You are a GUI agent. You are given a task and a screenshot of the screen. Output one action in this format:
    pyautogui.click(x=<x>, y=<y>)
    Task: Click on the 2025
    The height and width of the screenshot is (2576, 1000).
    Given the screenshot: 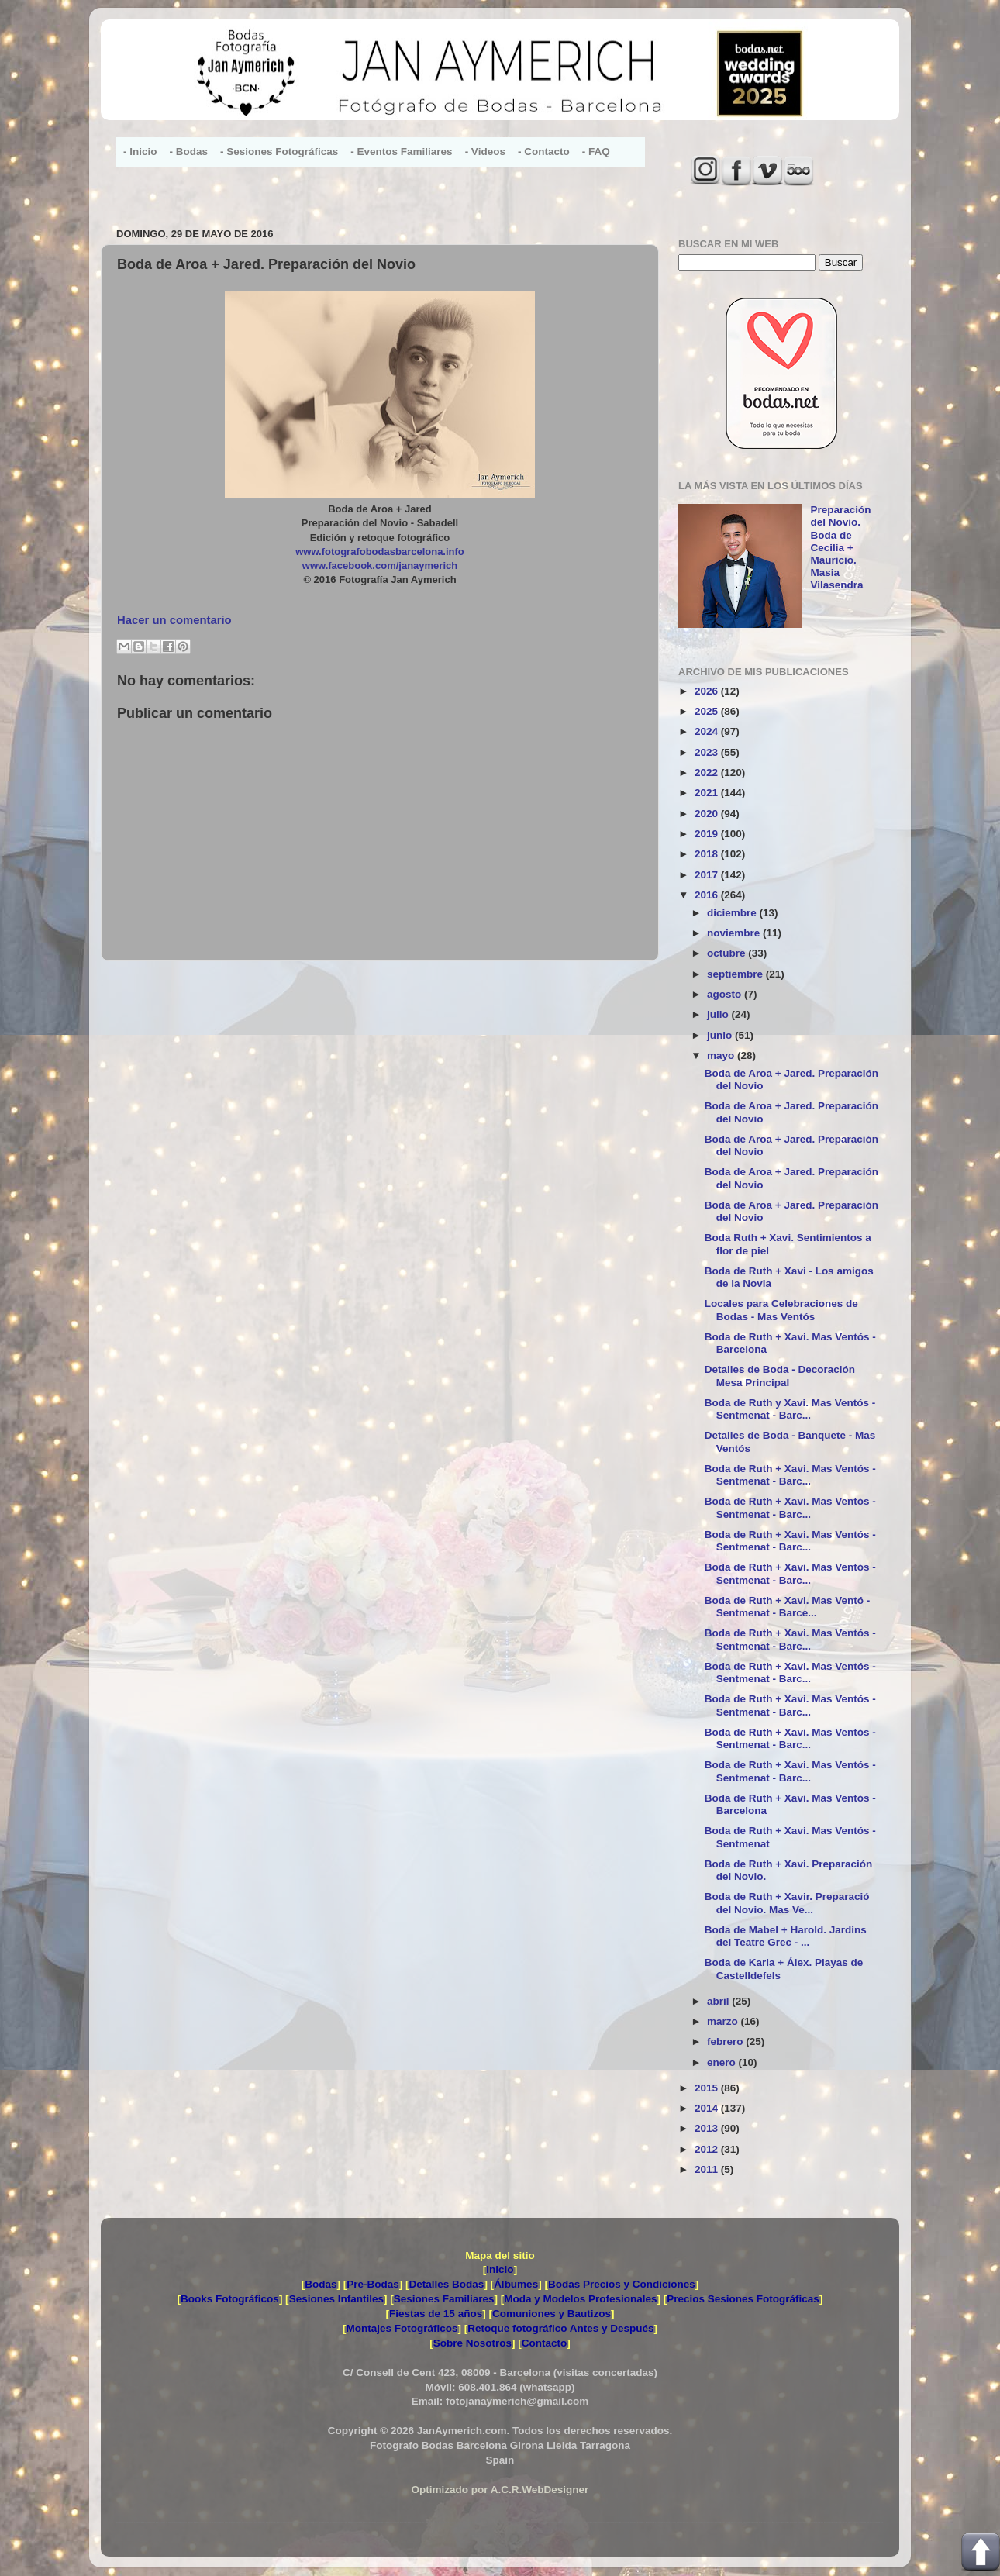 What is the action you would take?
    pyautogui.click(x=708, y=711)
    